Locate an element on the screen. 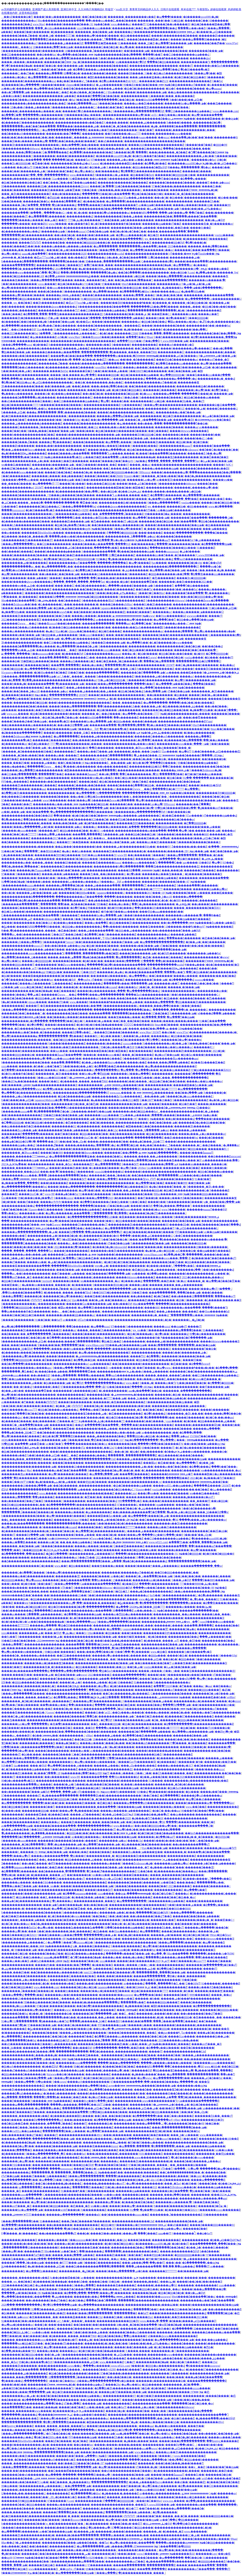 The height and width of the screenshot is (2576, 243). �����ۺ��������ǽ�������Ƶ is located at coordinates (31, 348).